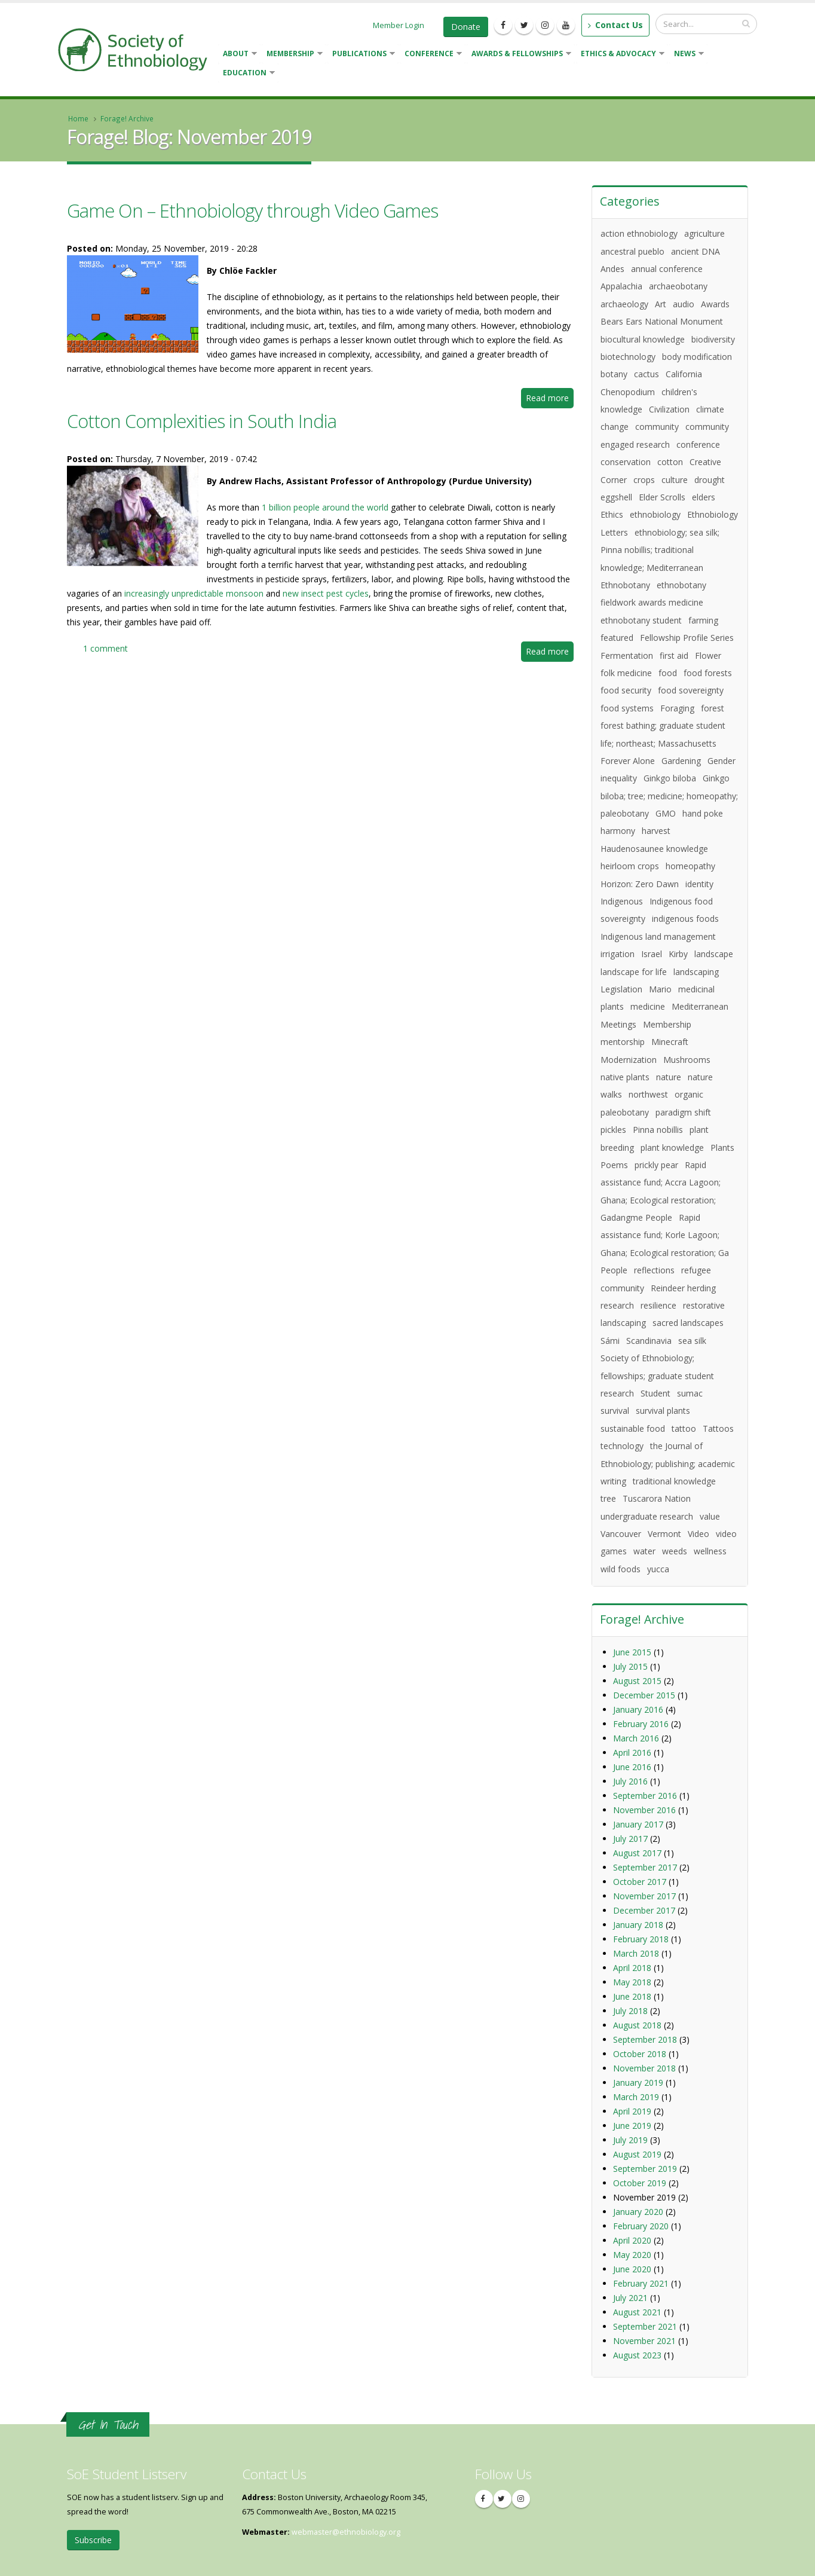 Image resolution: width=815 pixels, height=2576 pixels. I want to click on August 2023, so click(637, 2355).